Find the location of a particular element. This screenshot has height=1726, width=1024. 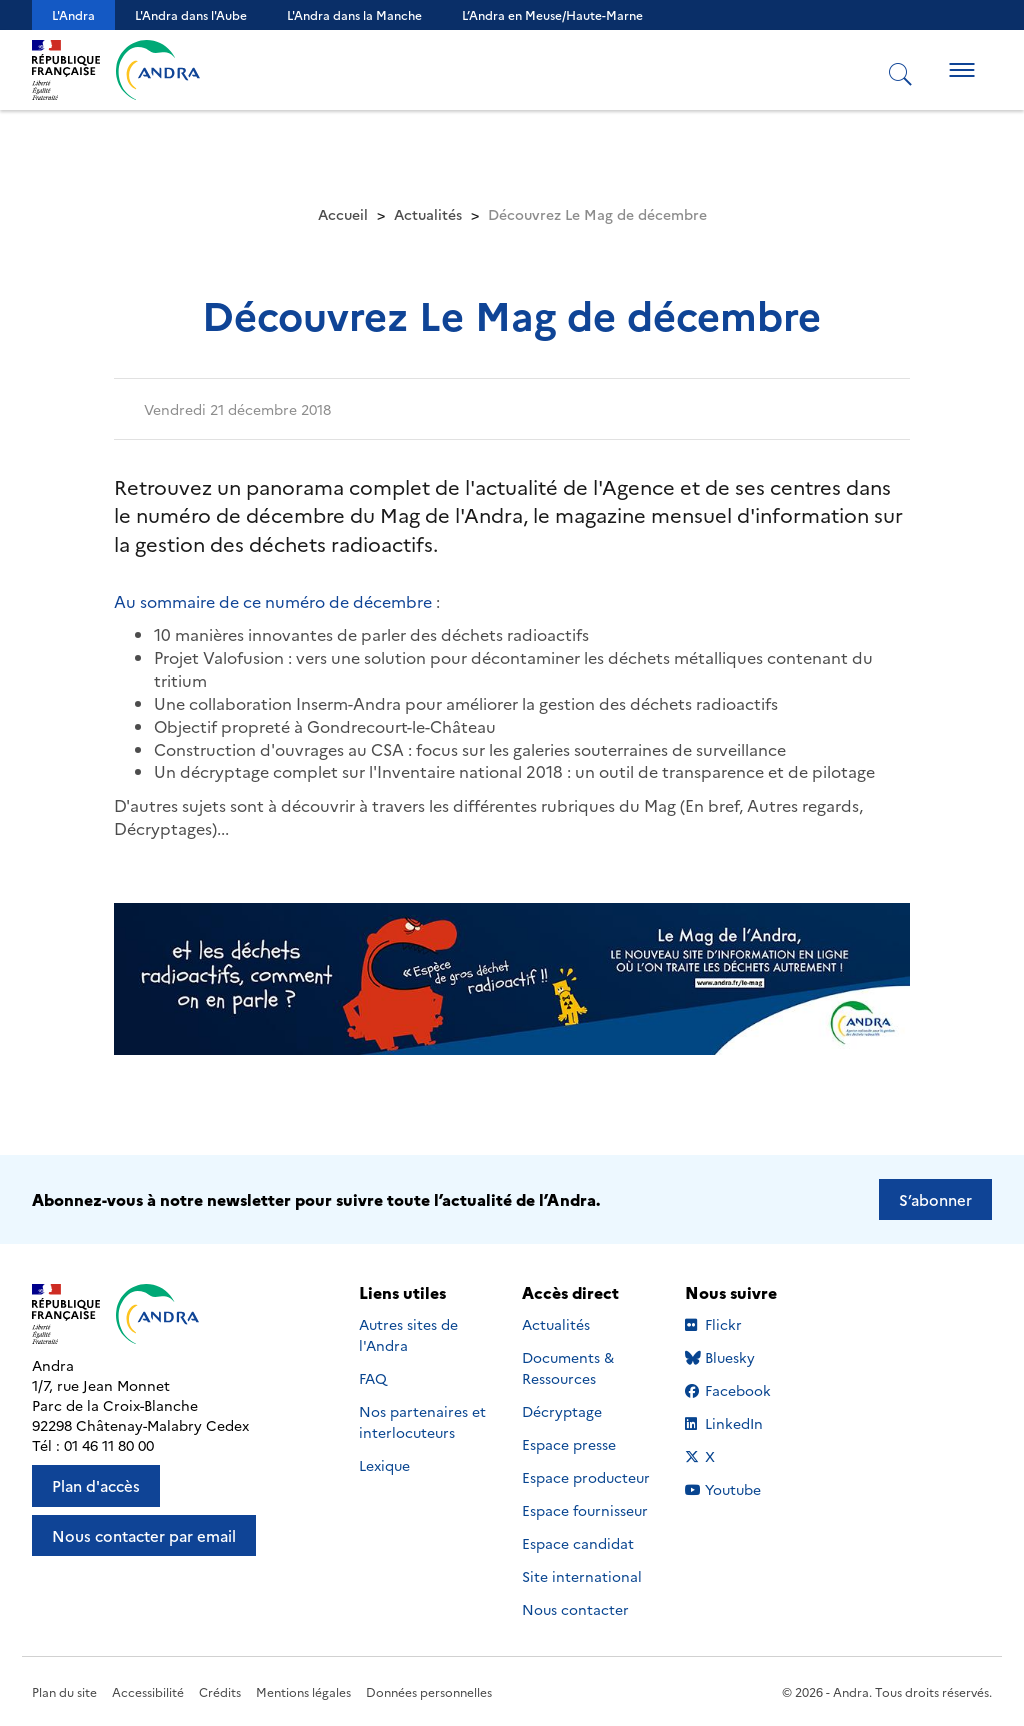

Espace candidat is located at coordinates (578, 1543).